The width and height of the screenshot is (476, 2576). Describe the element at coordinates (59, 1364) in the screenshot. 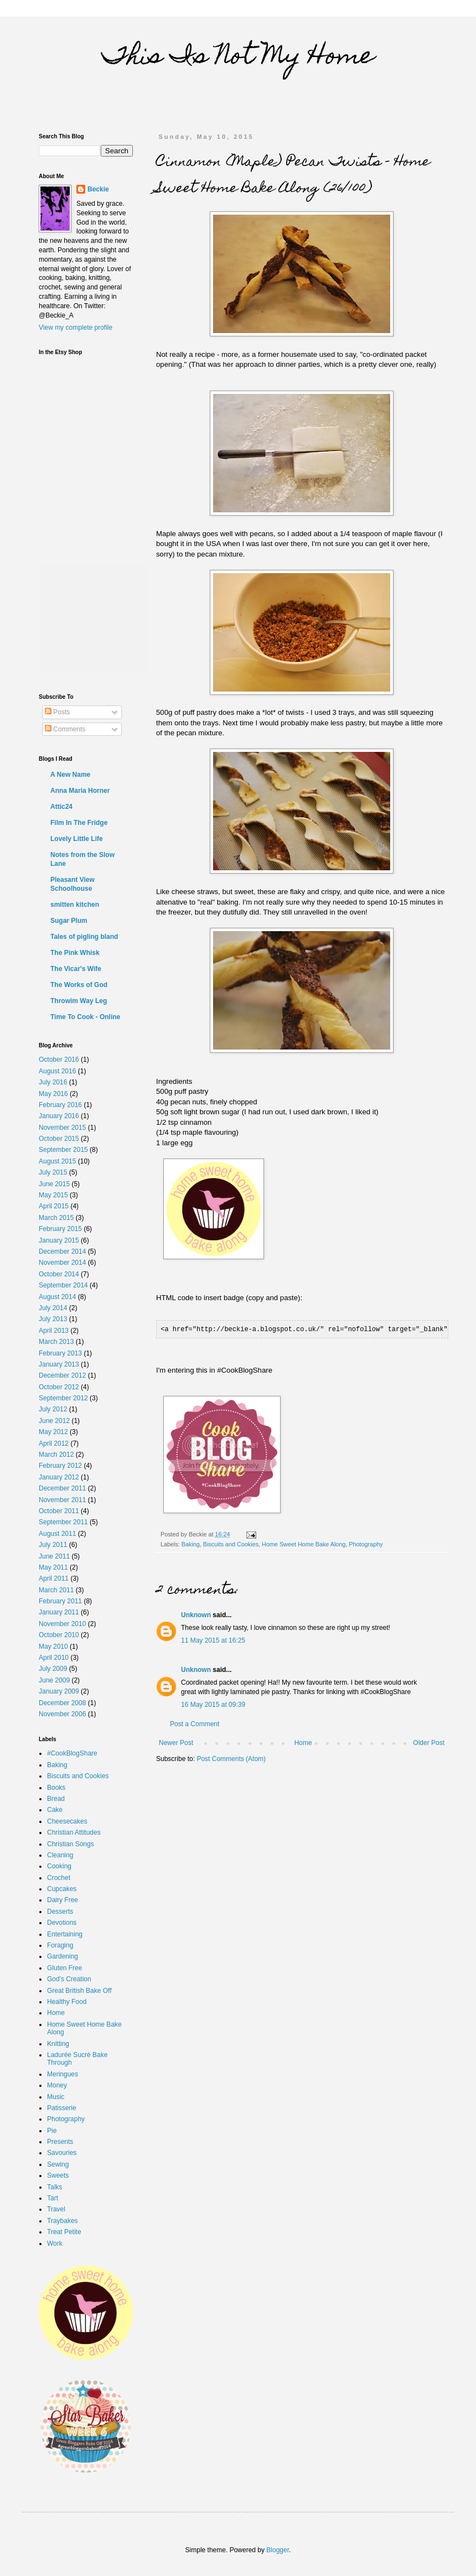

I see `January 2013` at that location.